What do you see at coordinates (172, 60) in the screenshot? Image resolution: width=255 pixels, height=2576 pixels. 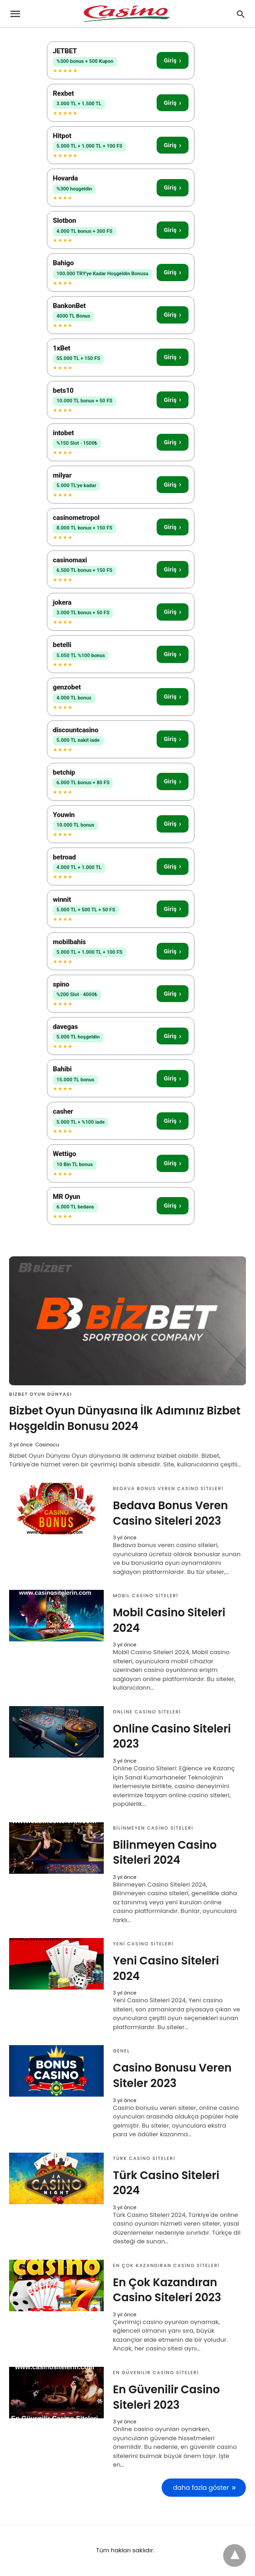 I see `Giriş` at bounding box center [172, 60].